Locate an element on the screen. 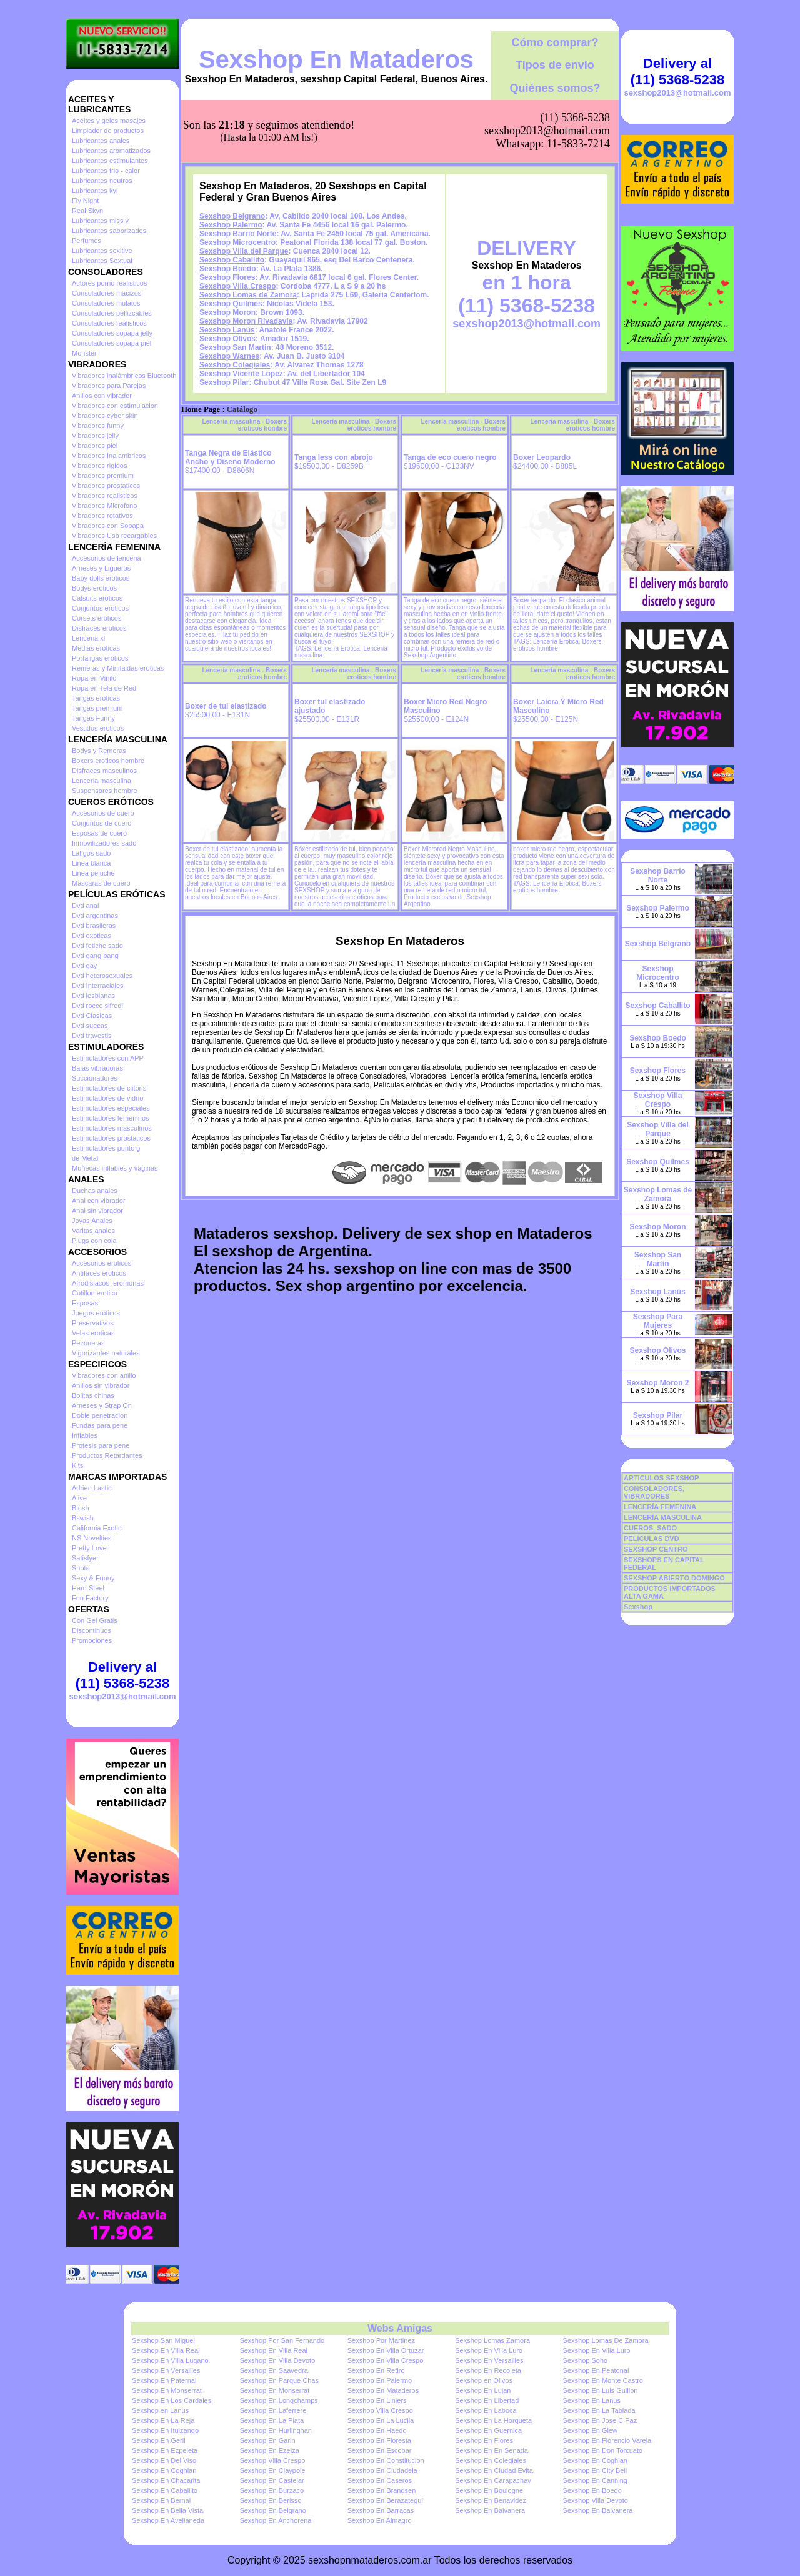  Sexshop en Lanus is located at coordinates (160, 2410).